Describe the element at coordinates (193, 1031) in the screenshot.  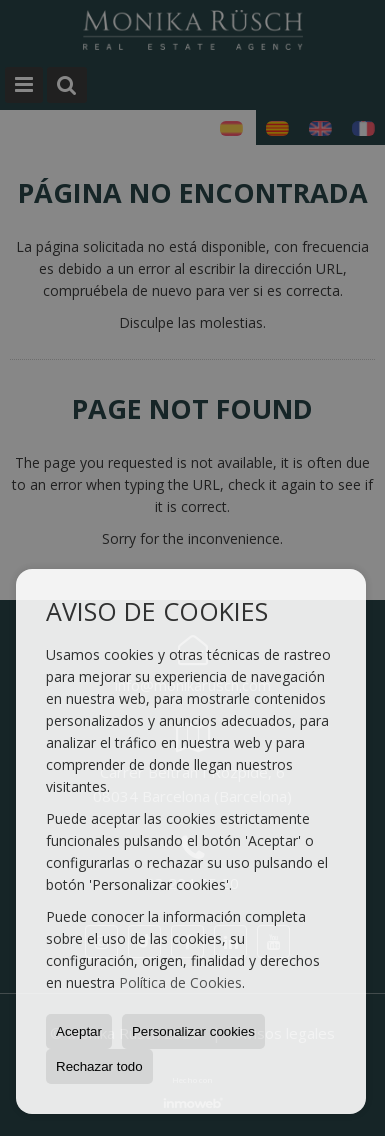
I see `Personalizar cookies` at that location.